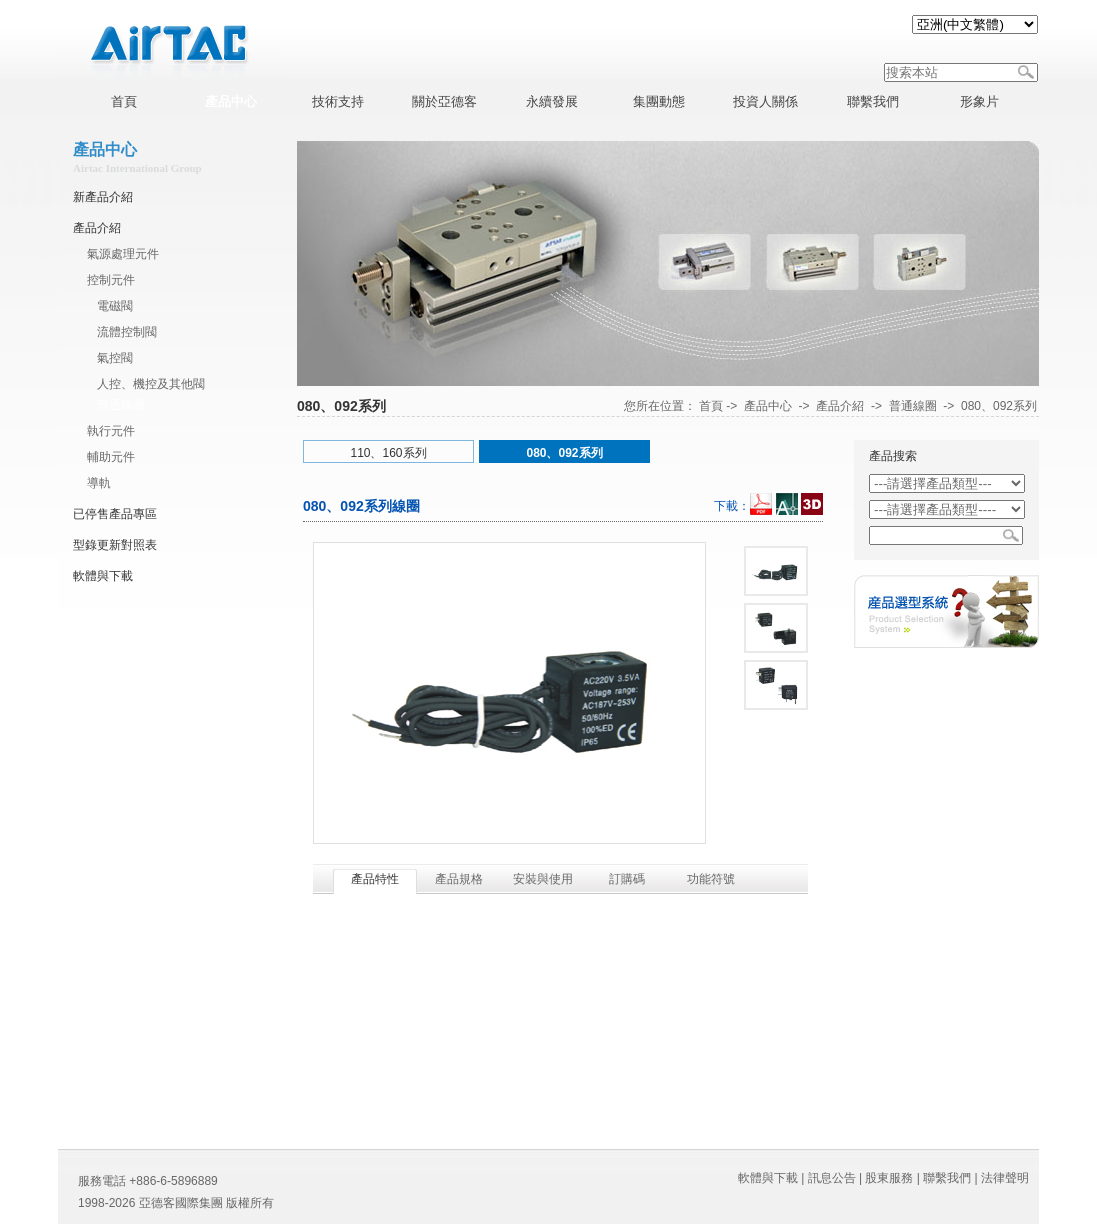  Describe the element at coordinates (889, 1178) in the screenshot. I see `股東服務` at that location.